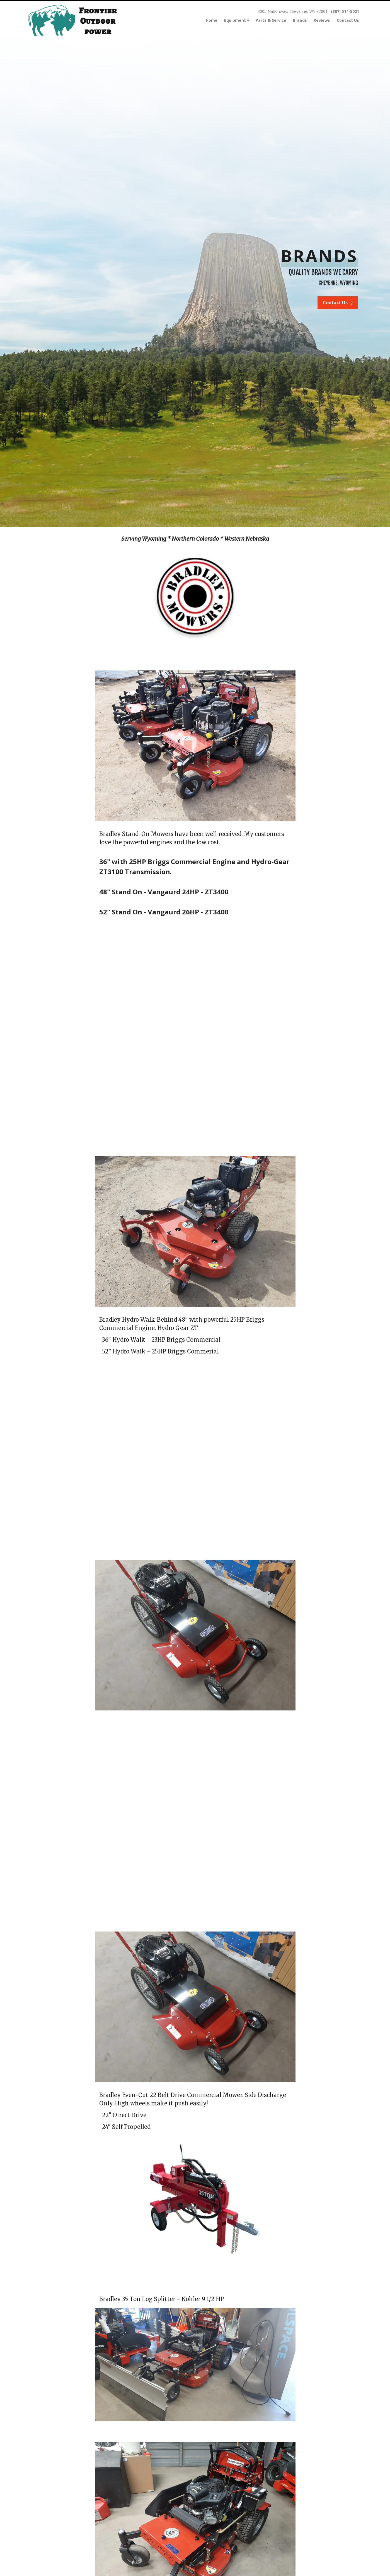  Describe the element at coordinates (211, 20) in the screenshot. I see `Home` at that location.